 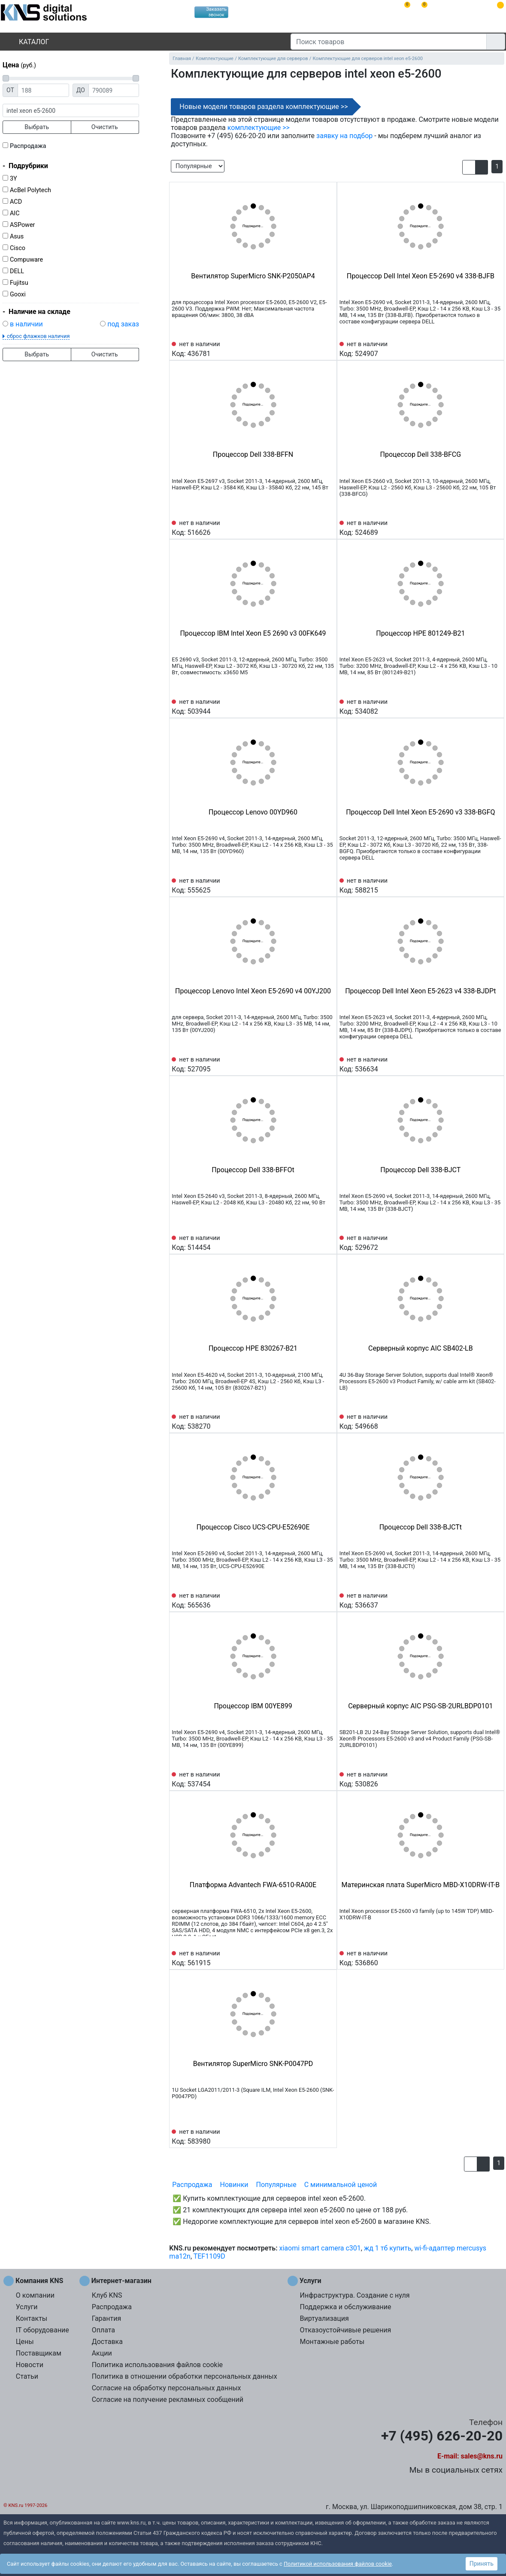 What do you see at coordinates (327, 706) in the screenshot?
I see `[Избранное 503944]` at bounding box center [327, 706].